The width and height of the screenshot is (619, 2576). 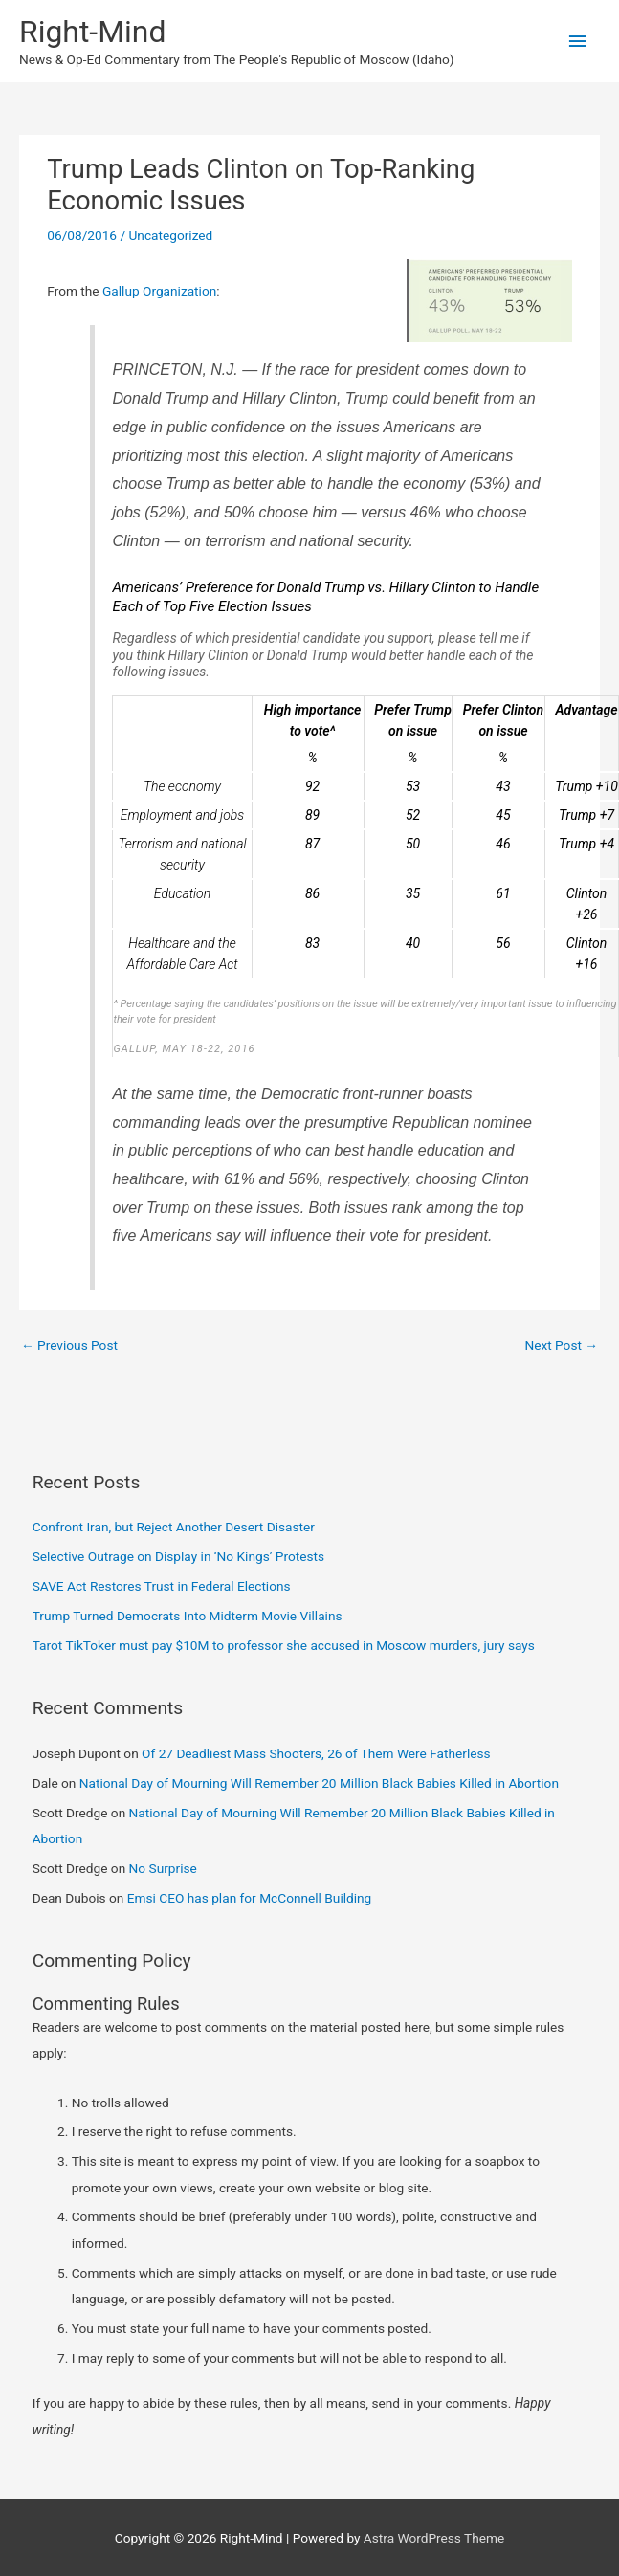 I want to click on Right-Mind, so click(x=92, y=31).